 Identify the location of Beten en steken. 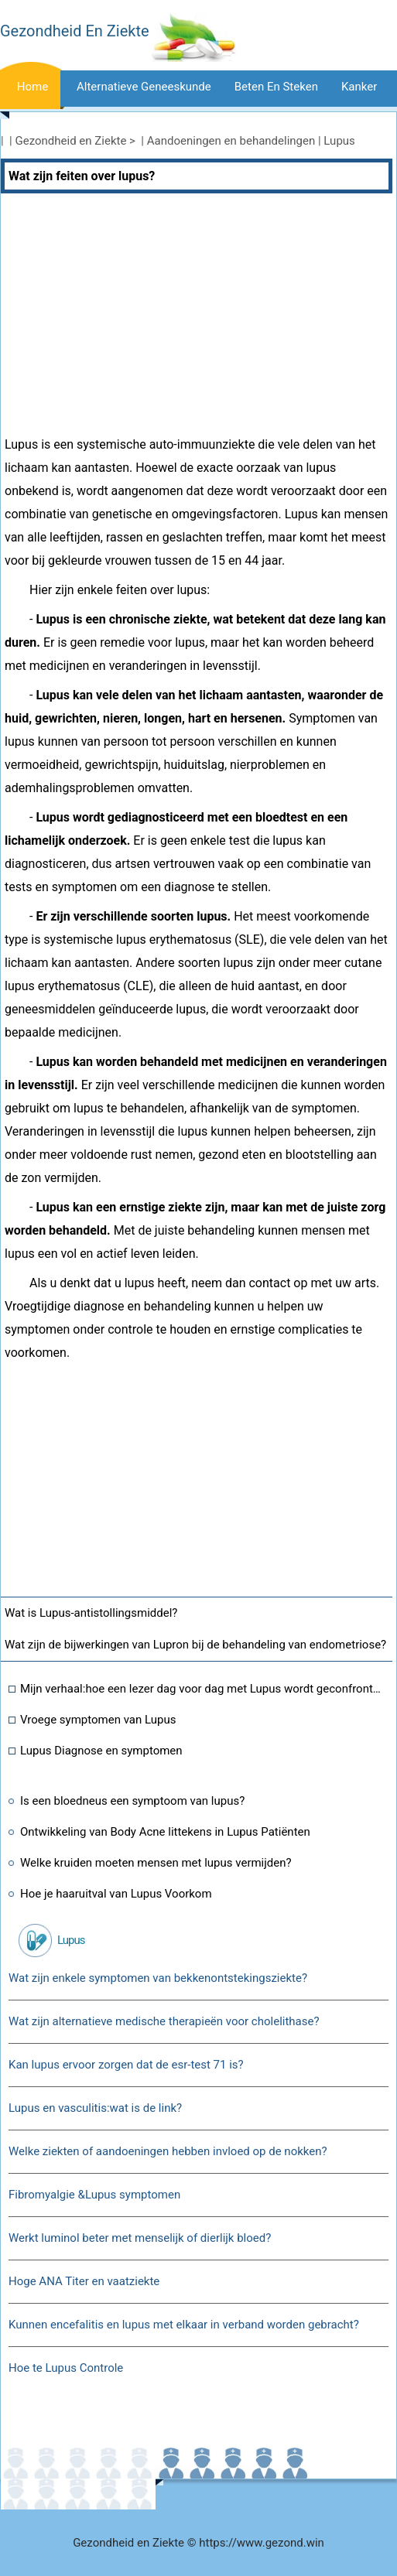
(276, 87).